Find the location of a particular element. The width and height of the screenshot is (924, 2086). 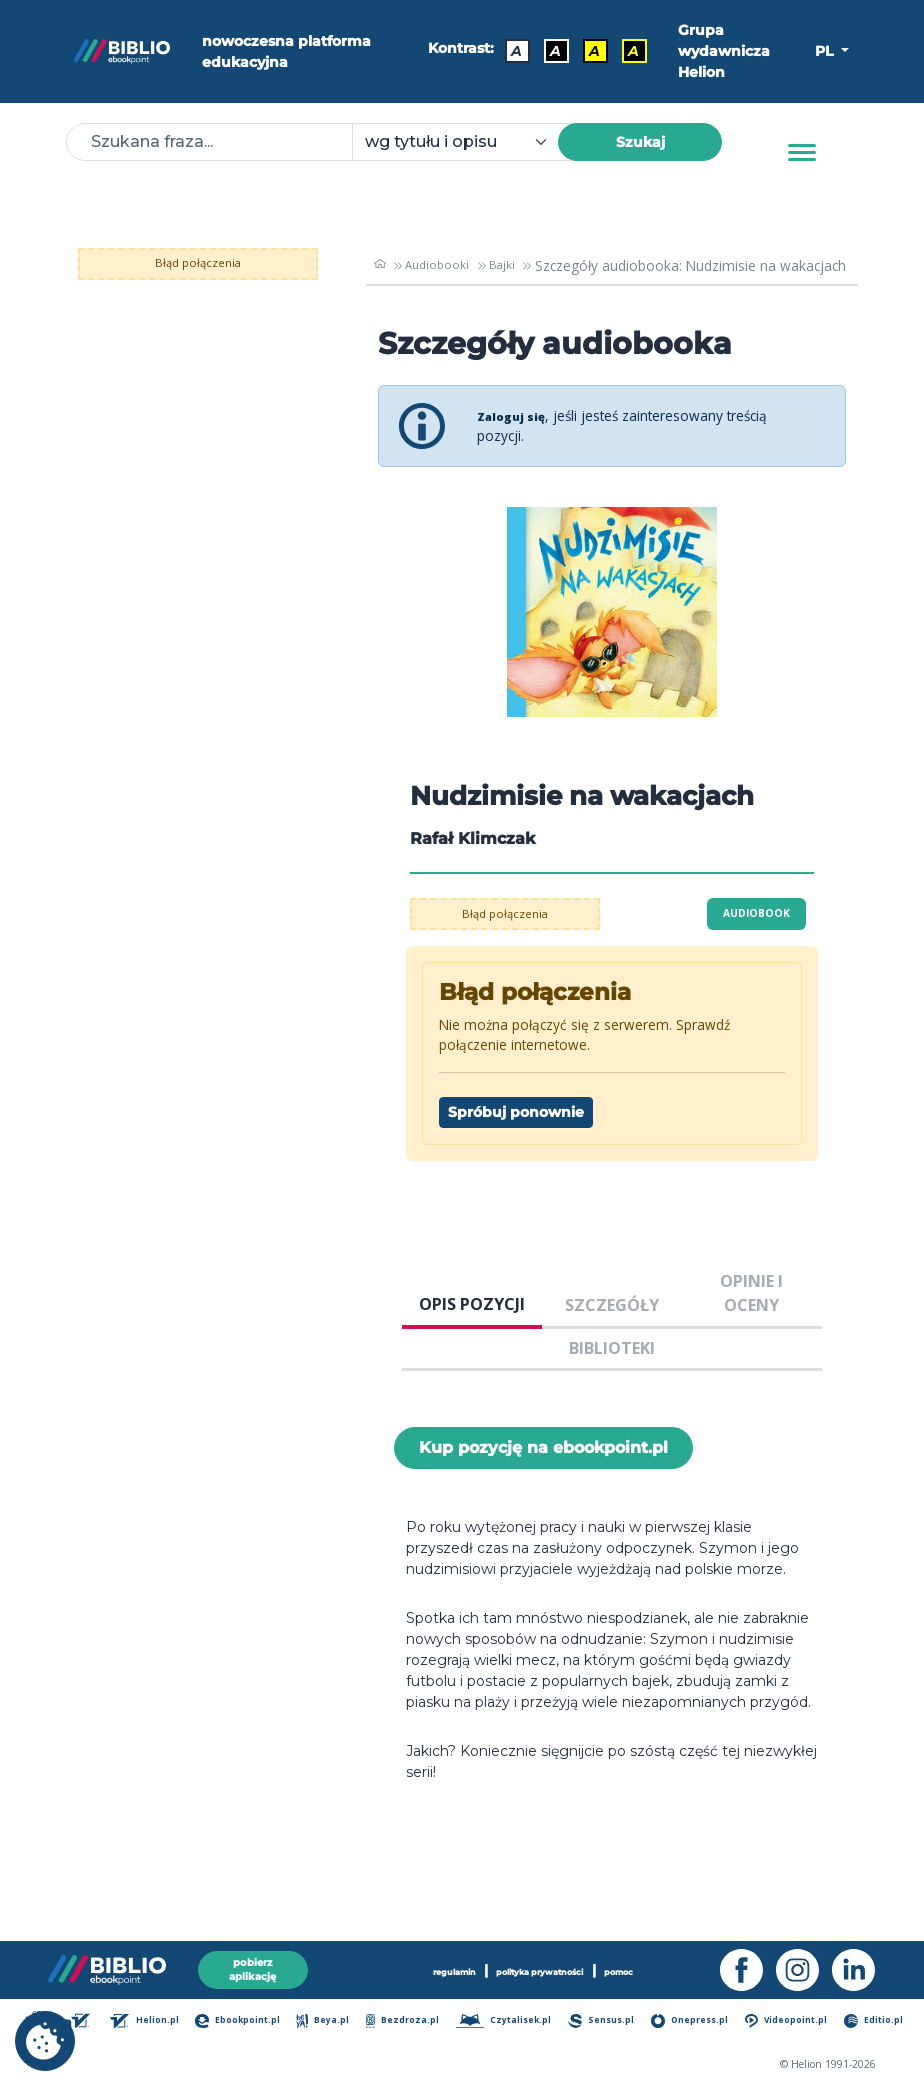

Videopoint.pl is located at coordinates (789, 2022).